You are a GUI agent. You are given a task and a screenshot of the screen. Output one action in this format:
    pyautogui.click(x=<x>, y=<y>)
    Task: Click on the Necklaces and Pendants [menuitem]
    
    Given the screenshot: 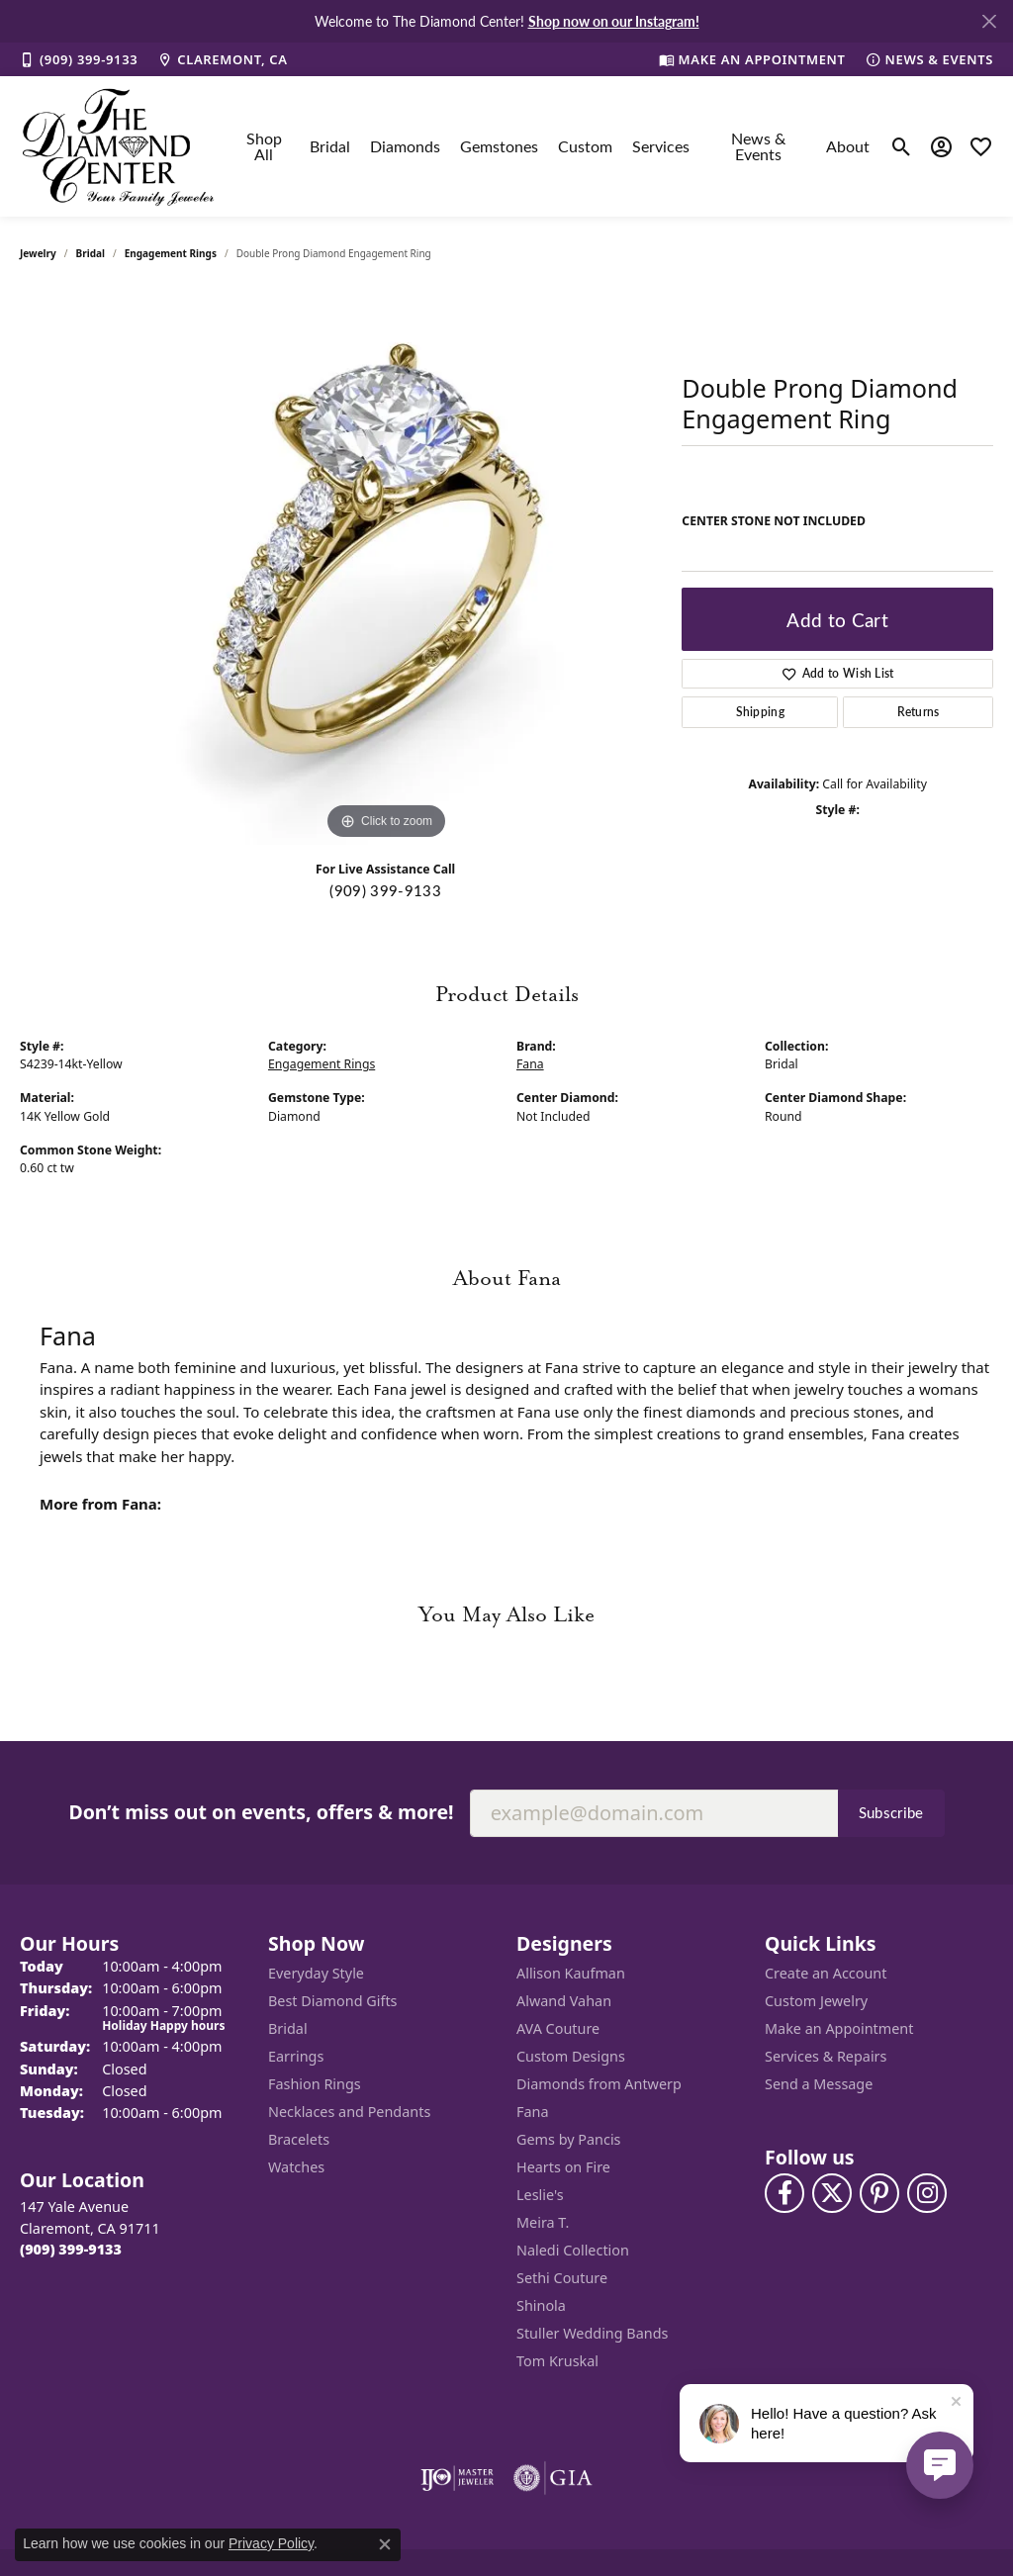 What is the action you would take?
    pyautogui.click(x=349, y=2111)
    